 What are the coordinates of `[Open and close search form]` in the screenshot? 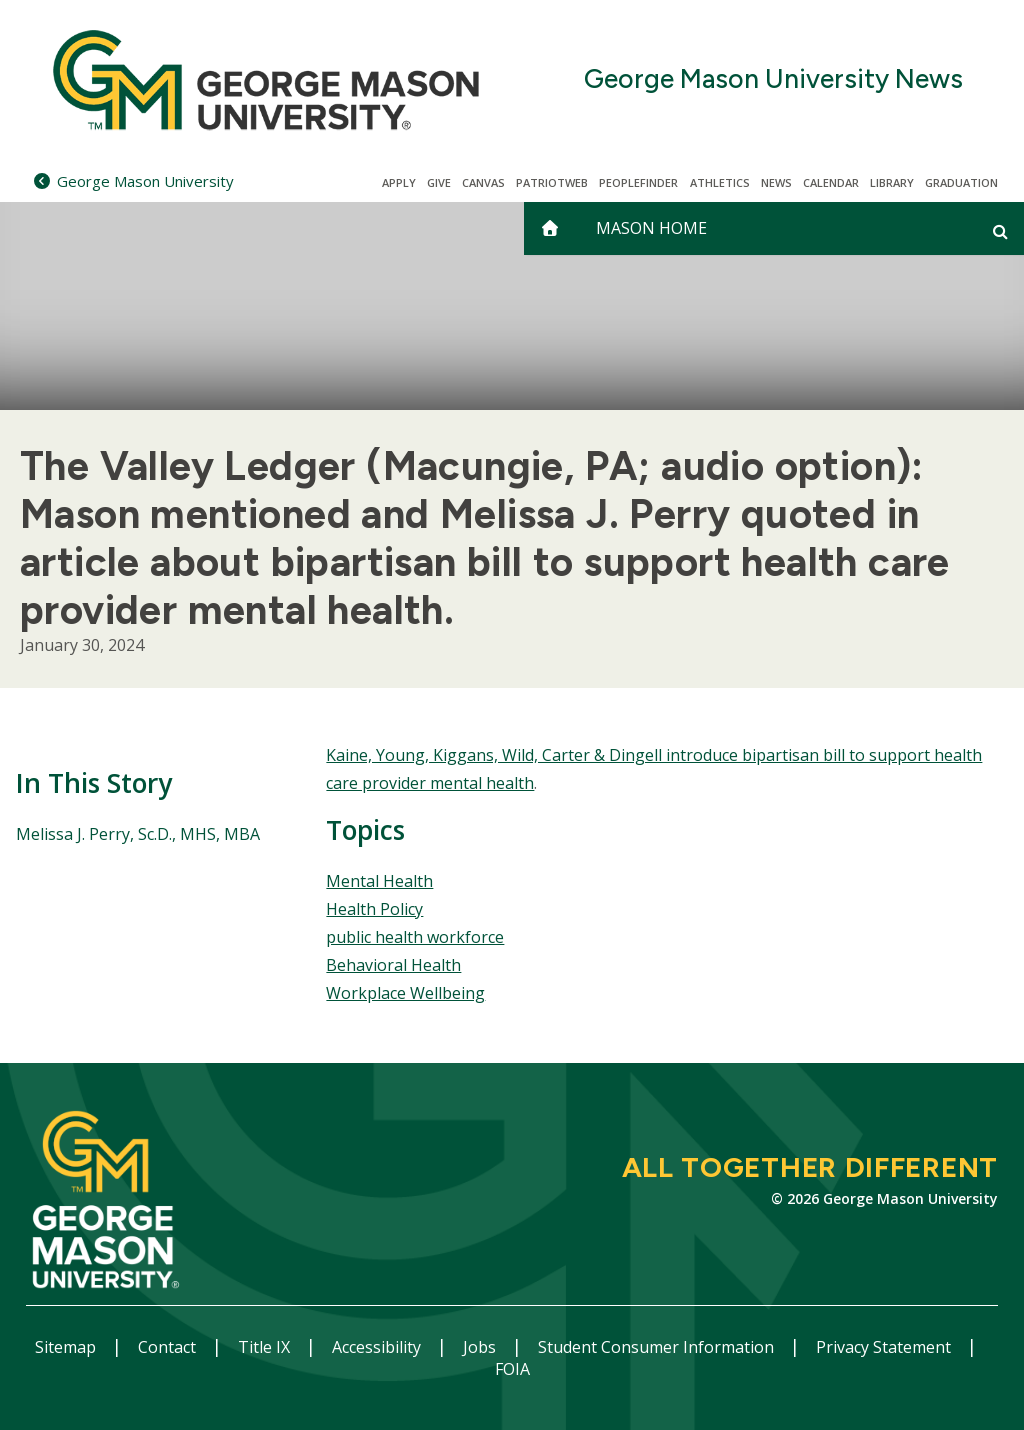 It's located at (1000, 231).